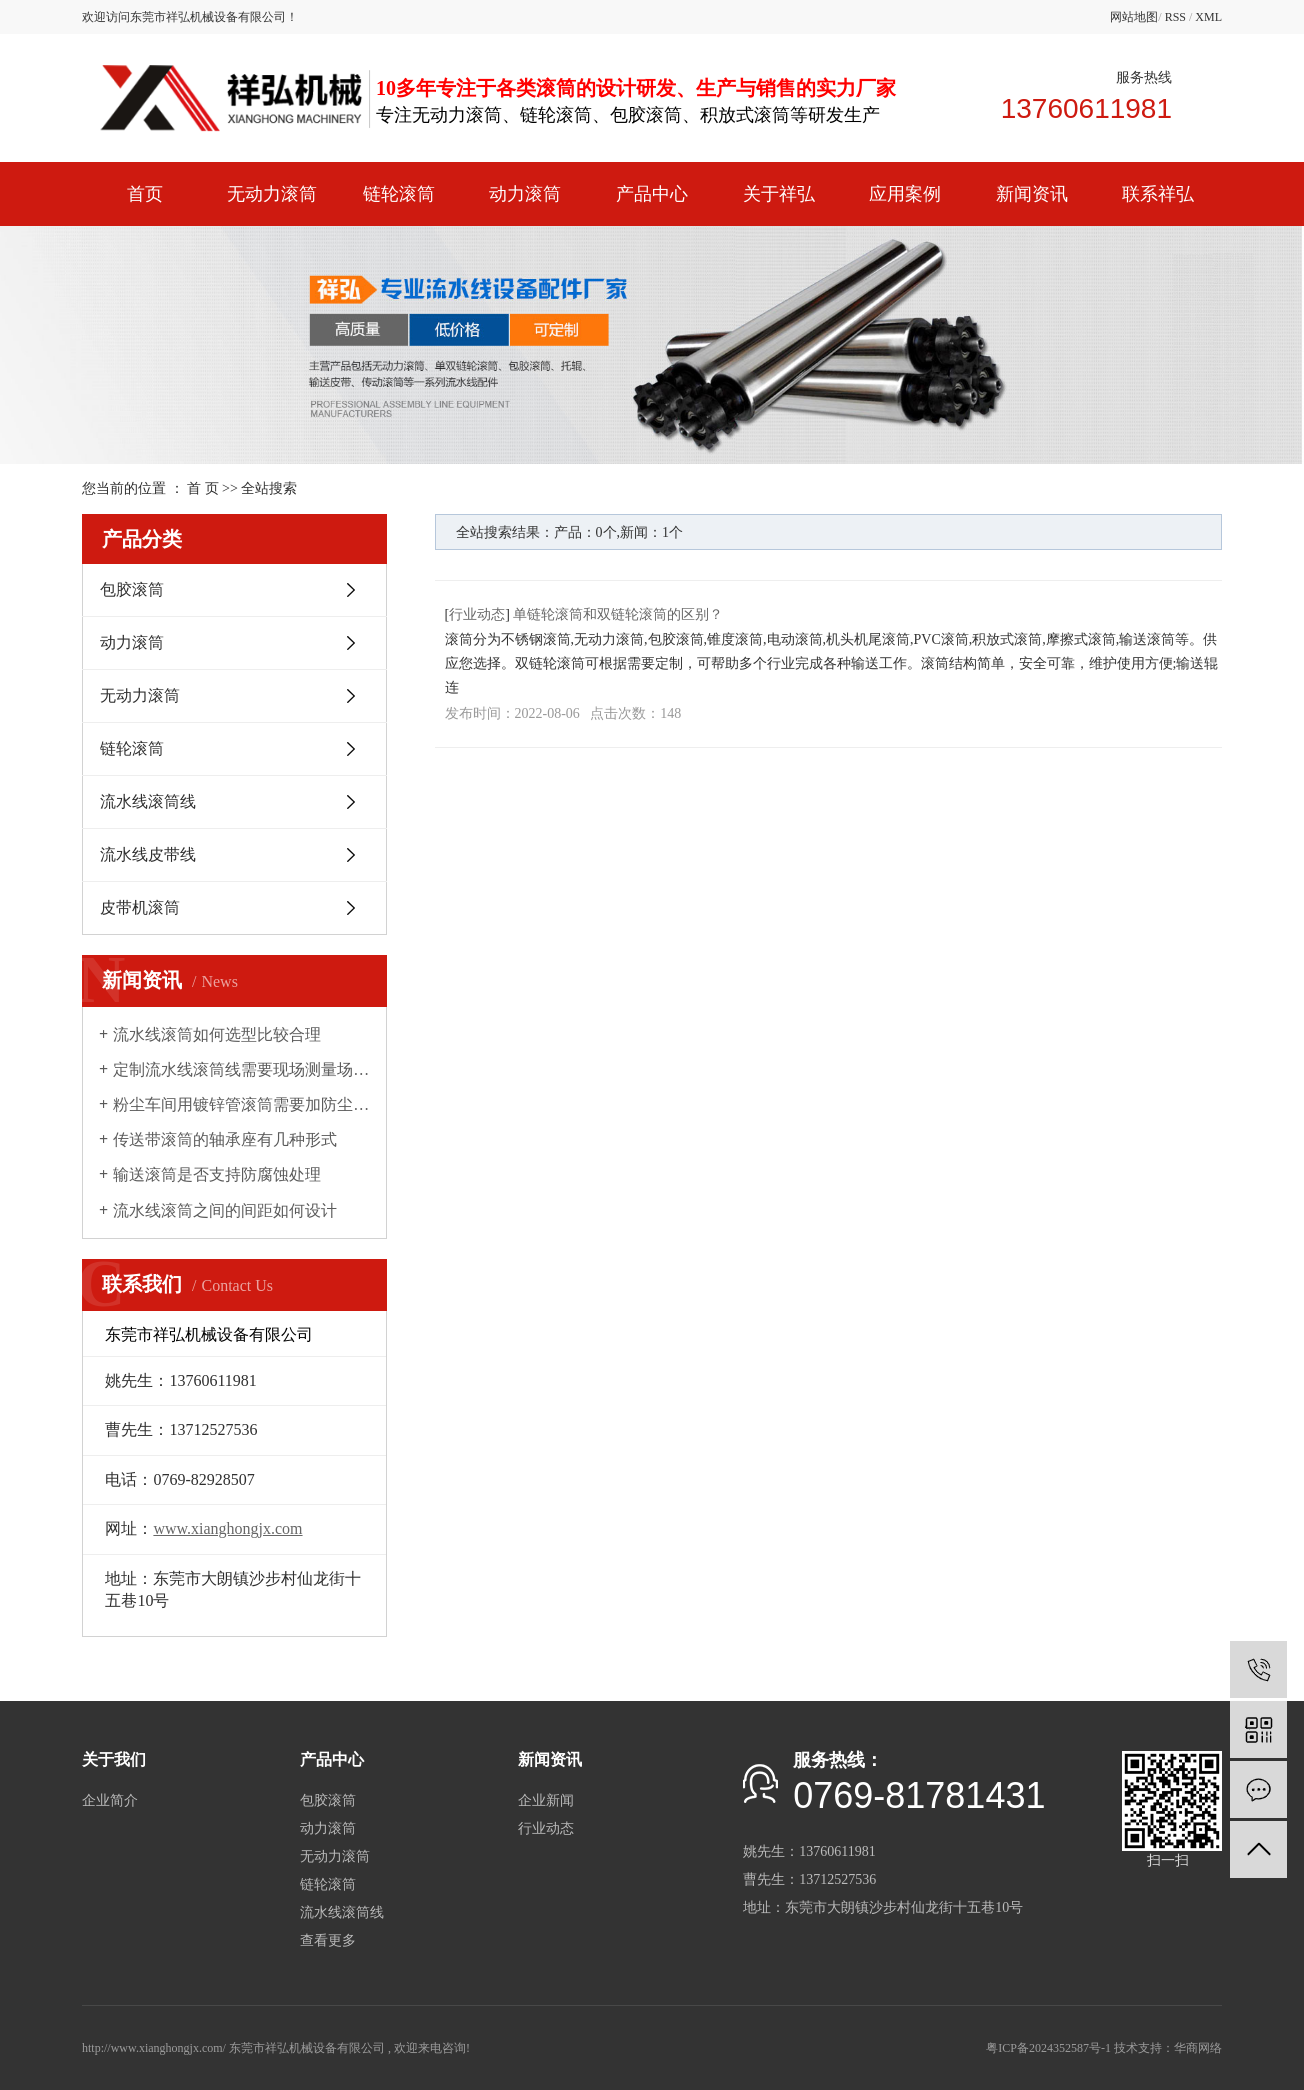  I want to click on 首 页, so click(203, 488).